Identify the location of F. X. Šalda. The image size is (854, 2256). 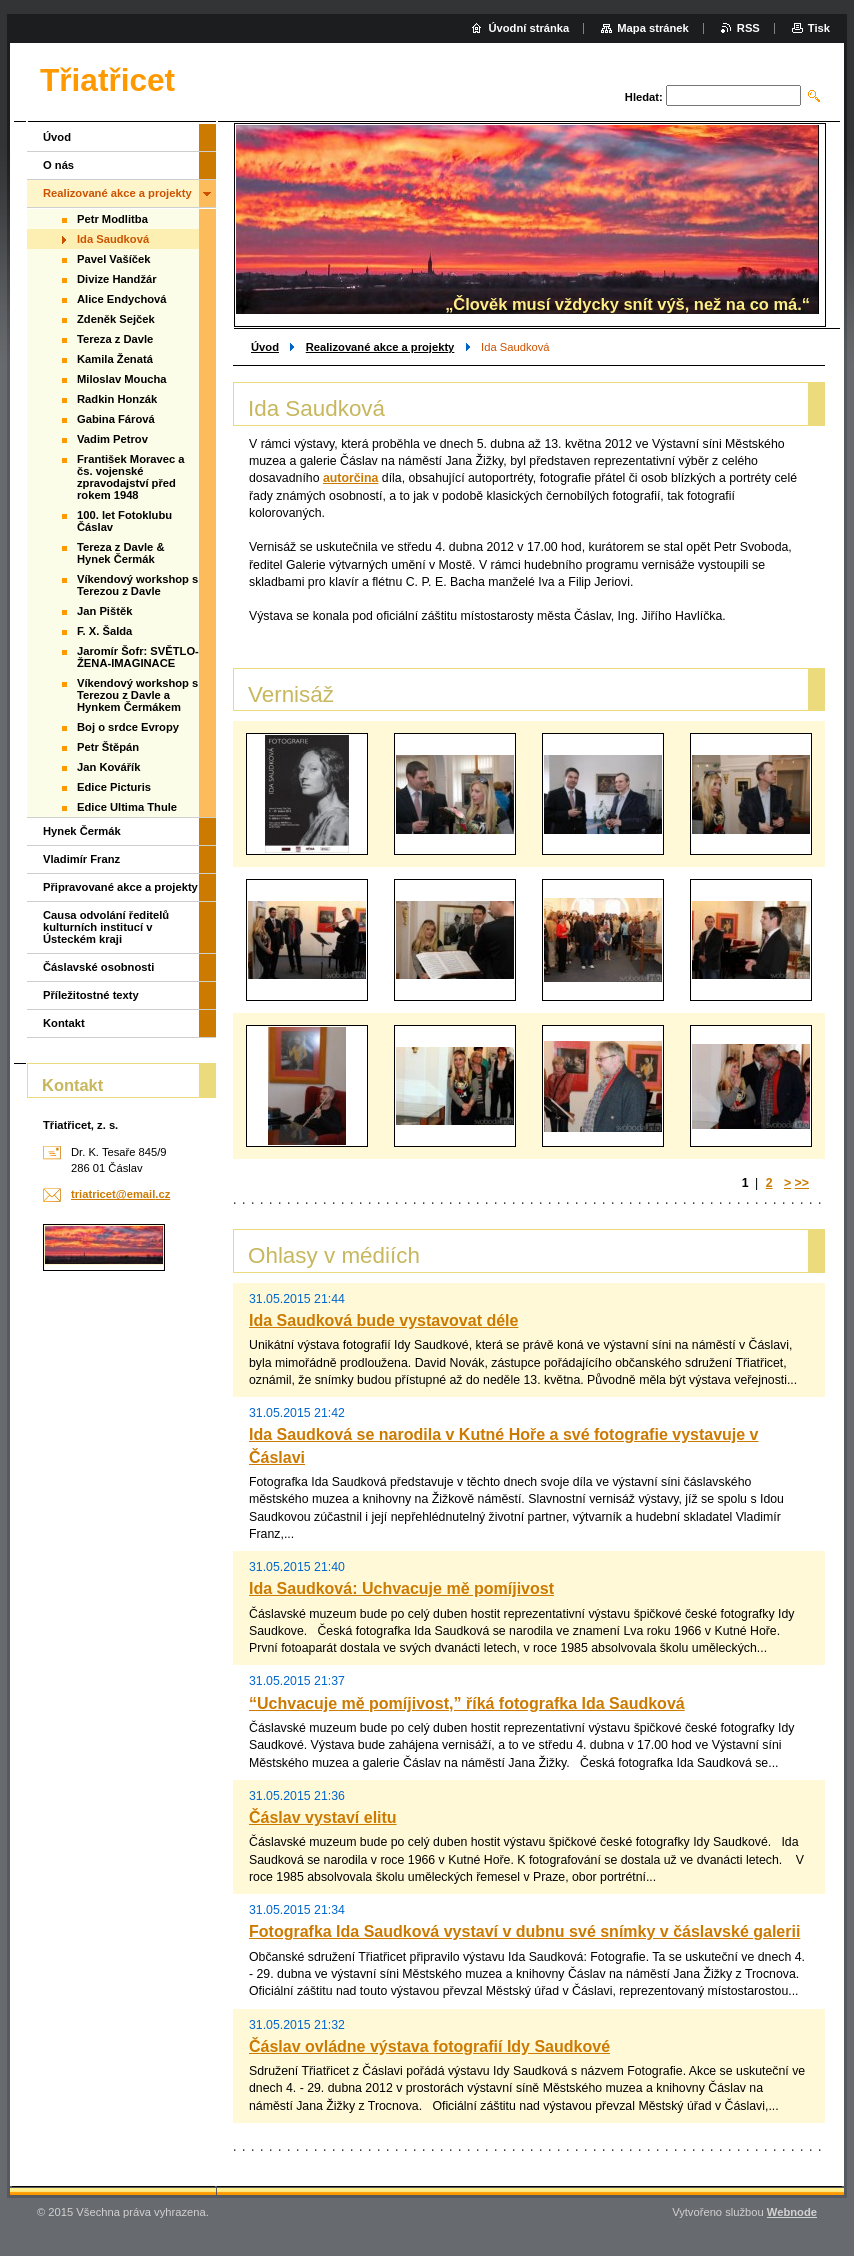
(104, 631).